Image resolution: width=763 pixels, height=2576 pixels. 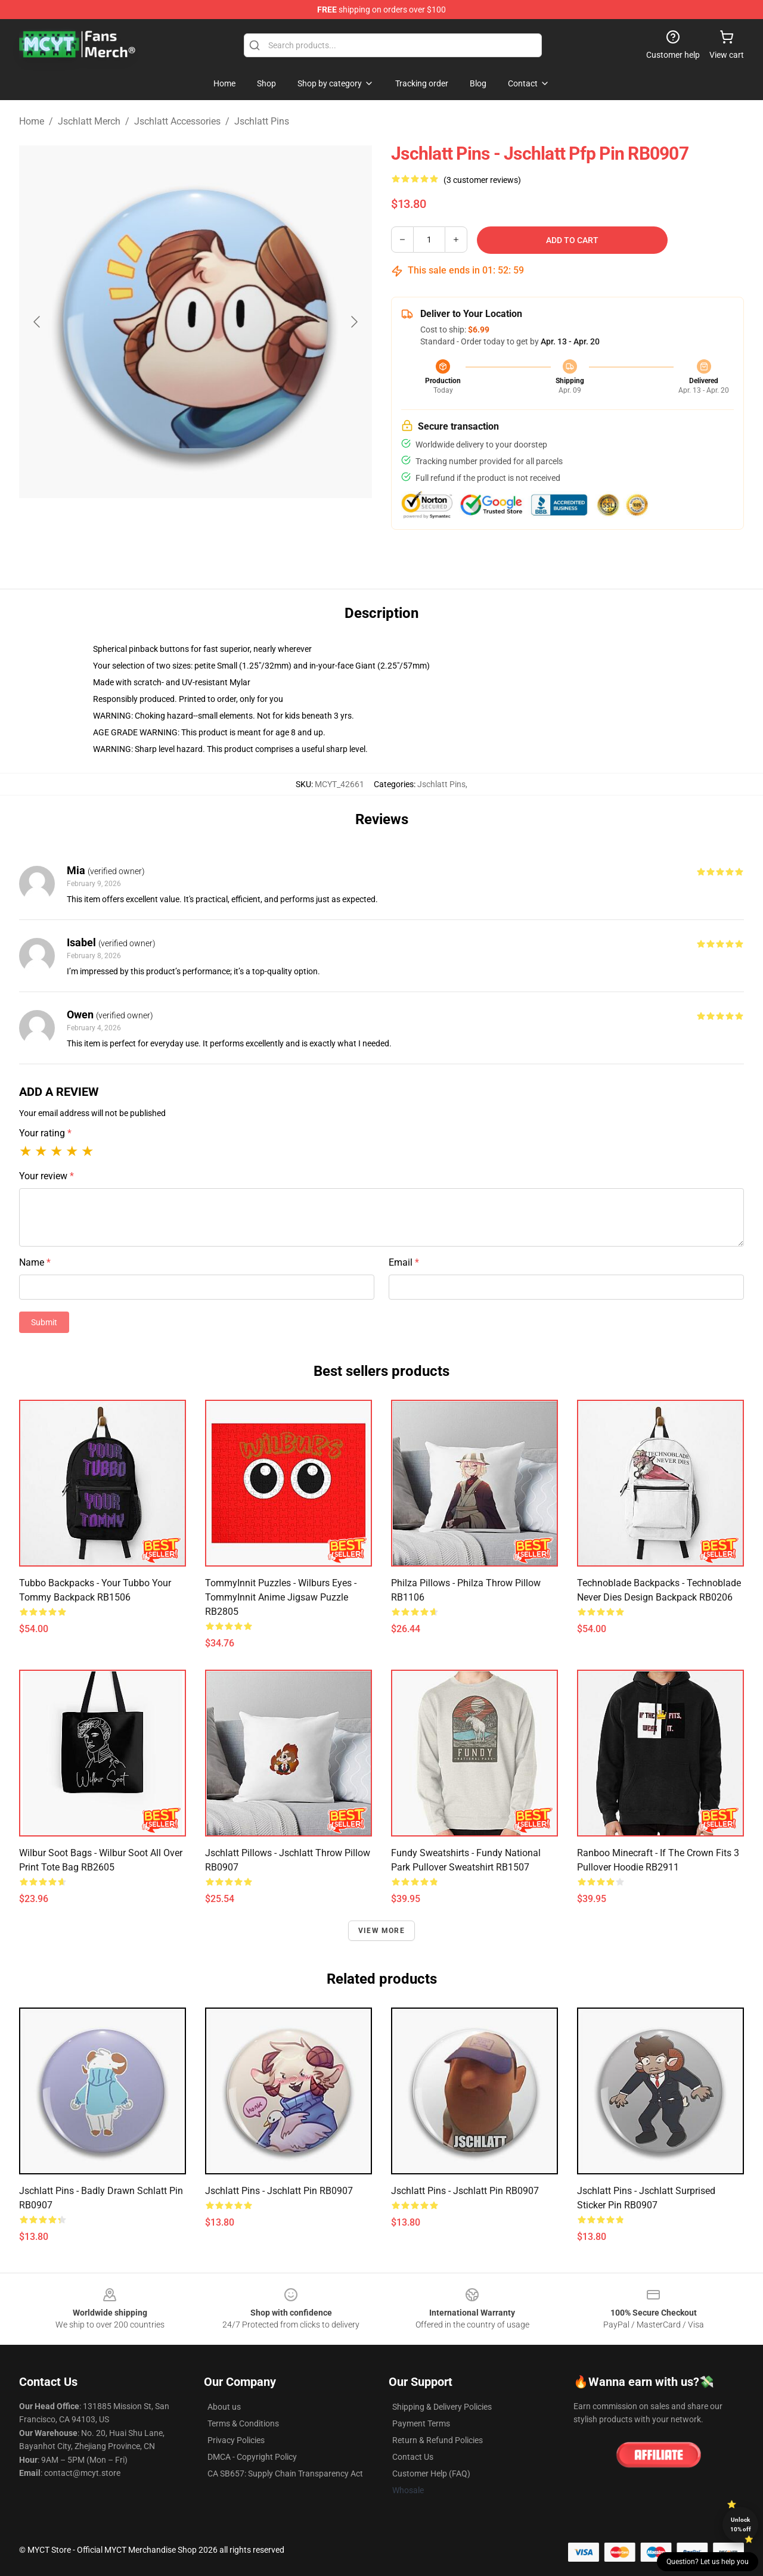 I want to click on [Go to slide #1], so click(x=164, y=526).